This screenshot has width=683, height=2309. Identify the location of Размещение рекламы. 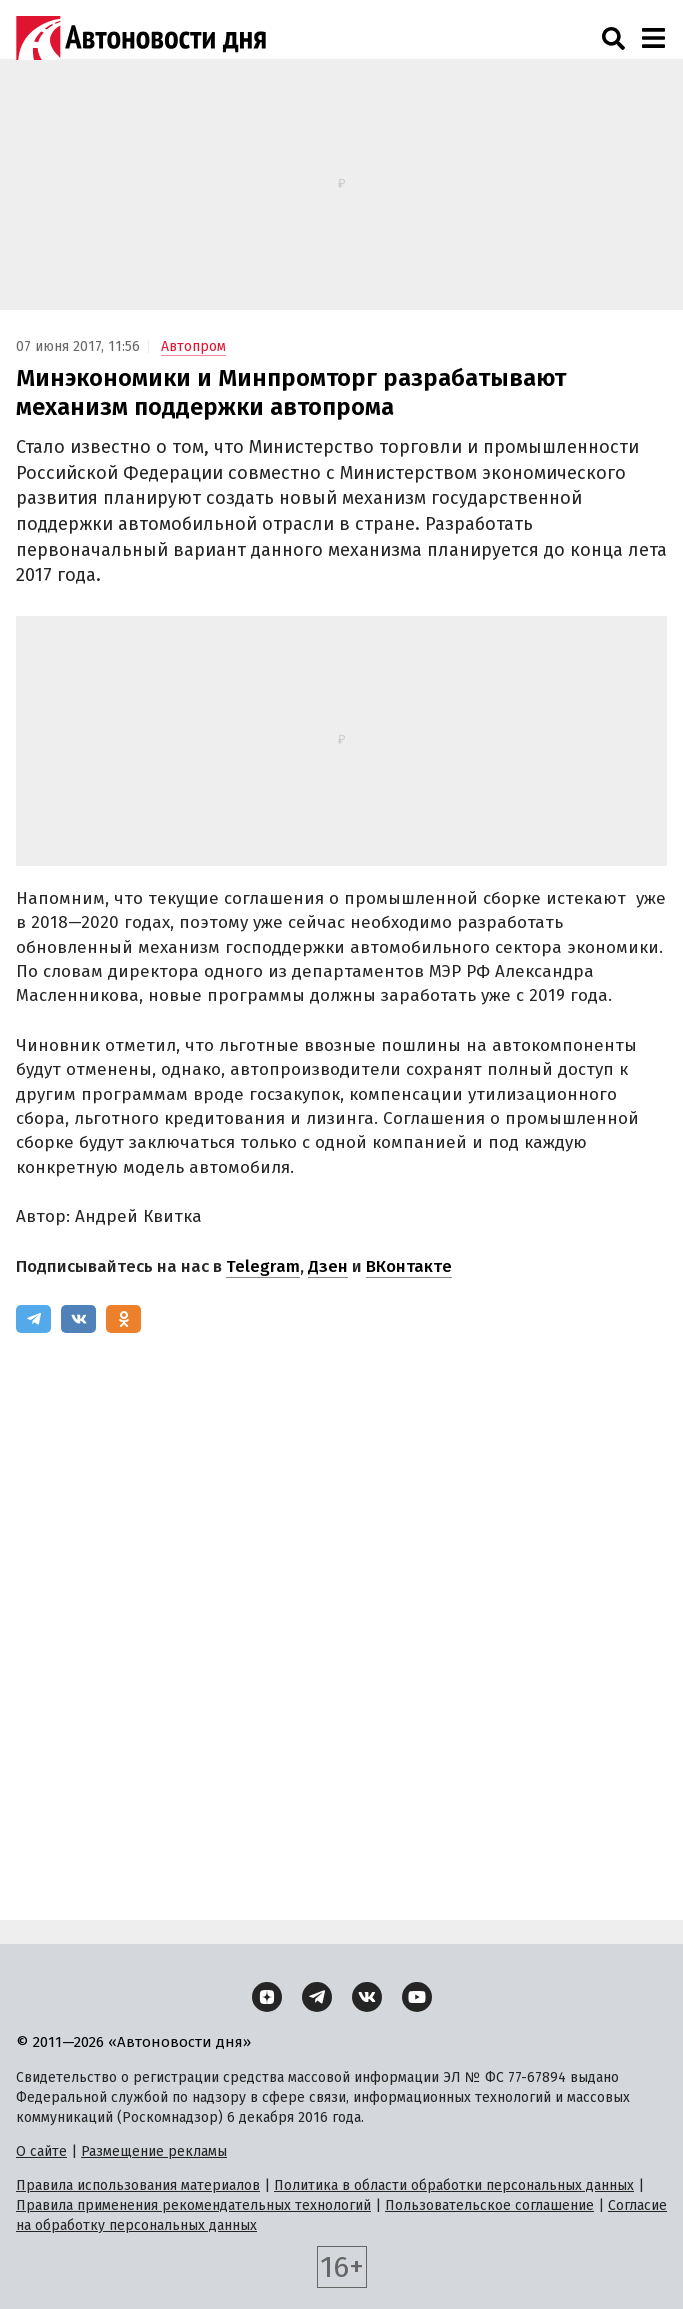
(154, 2151).